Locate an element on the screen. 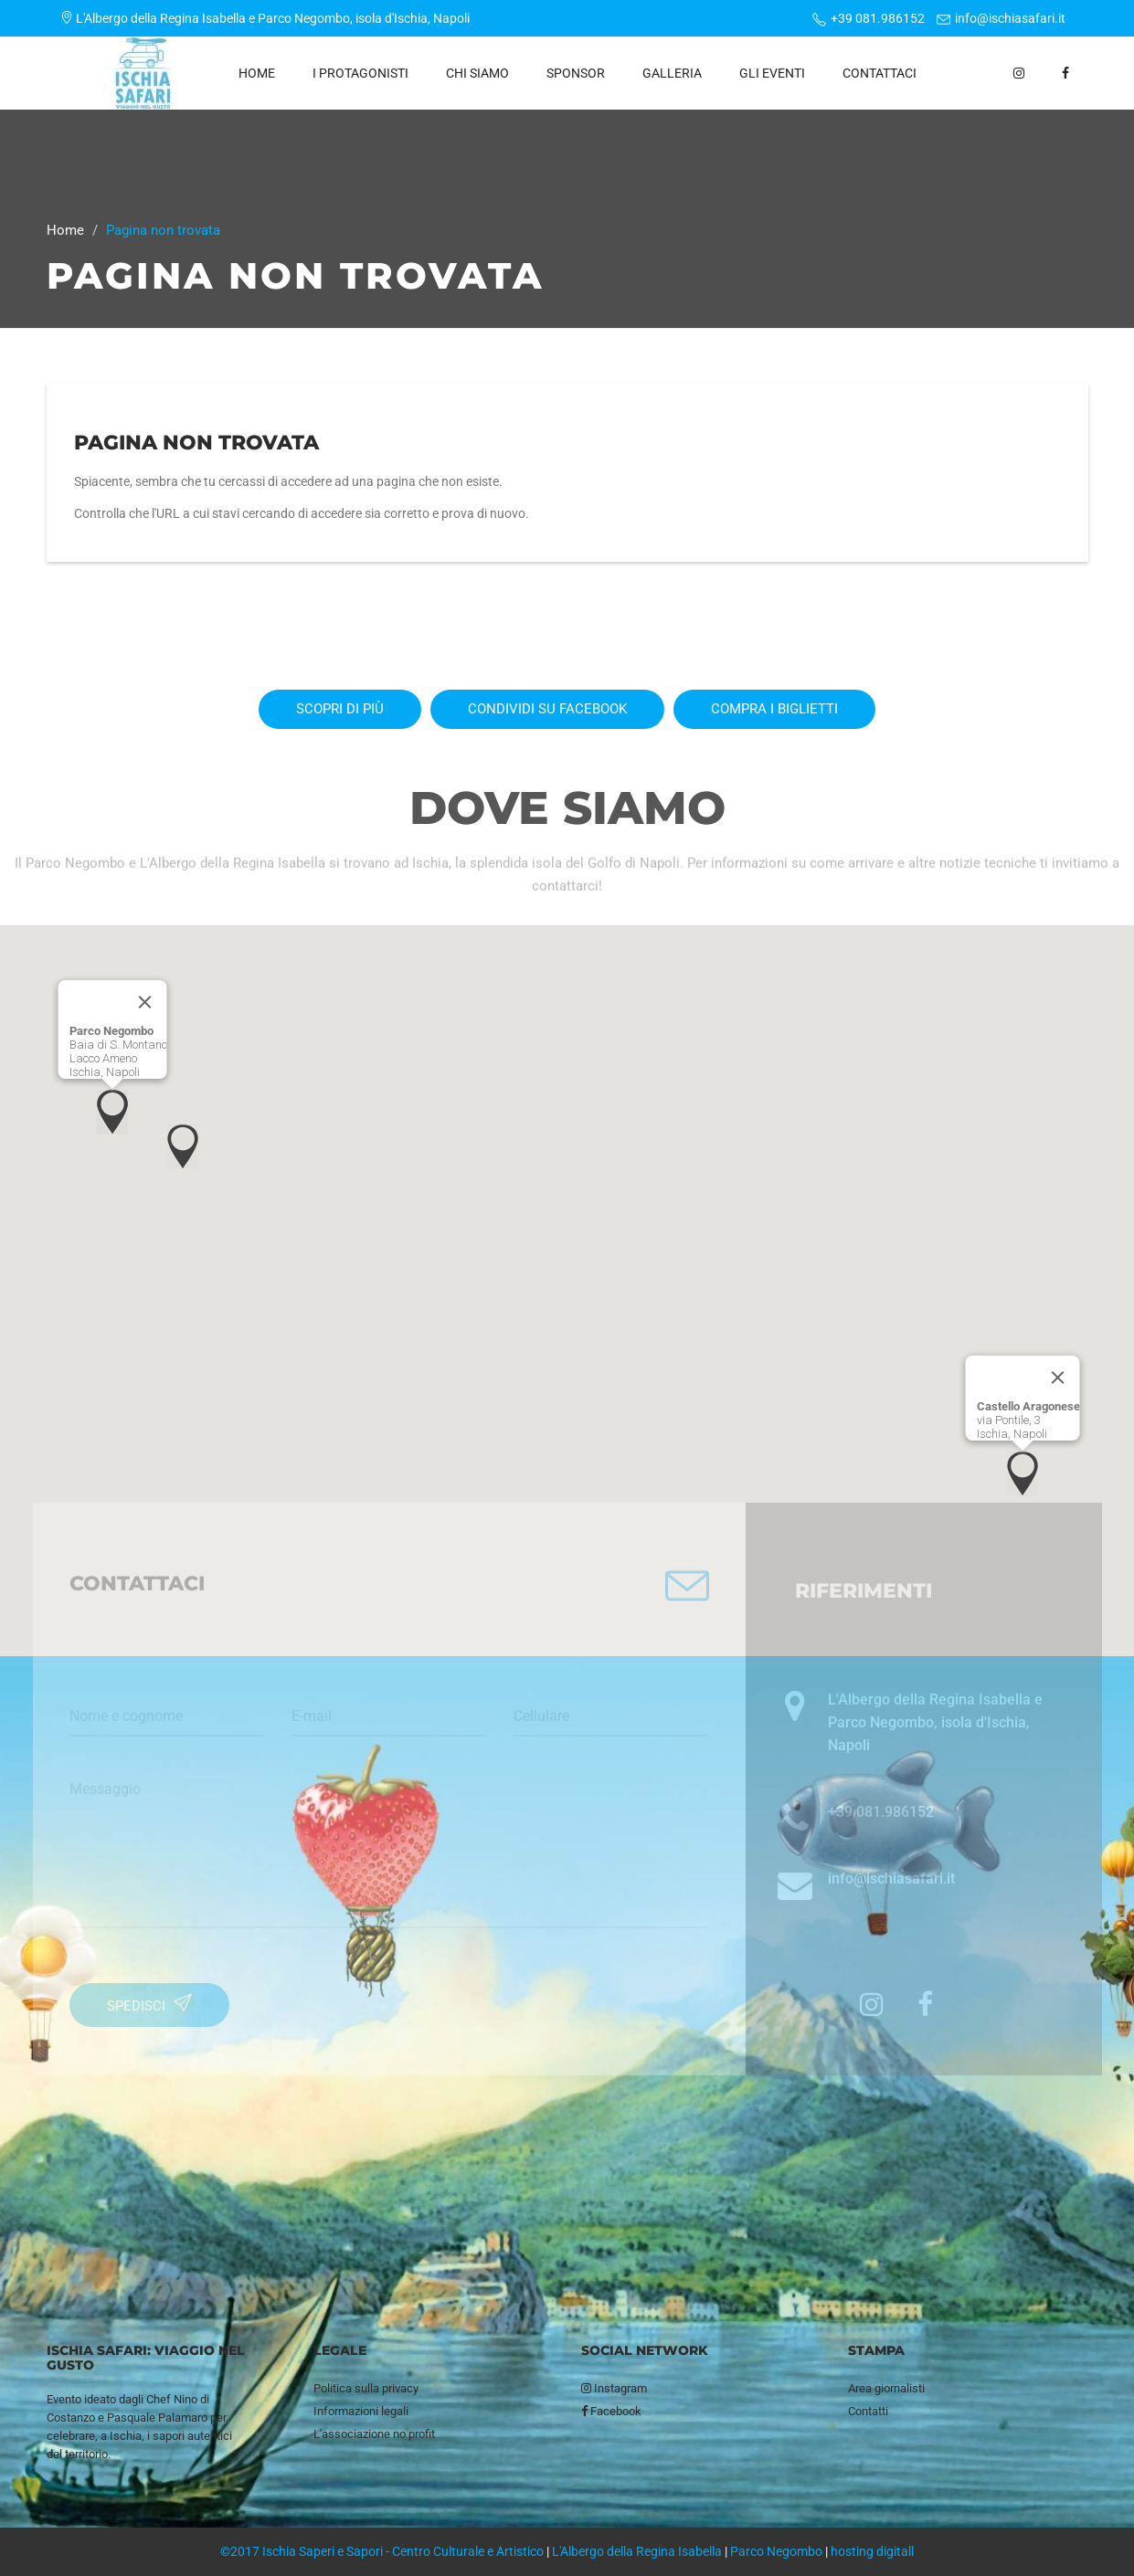  Facebook is located at coordinates (611, 2411).